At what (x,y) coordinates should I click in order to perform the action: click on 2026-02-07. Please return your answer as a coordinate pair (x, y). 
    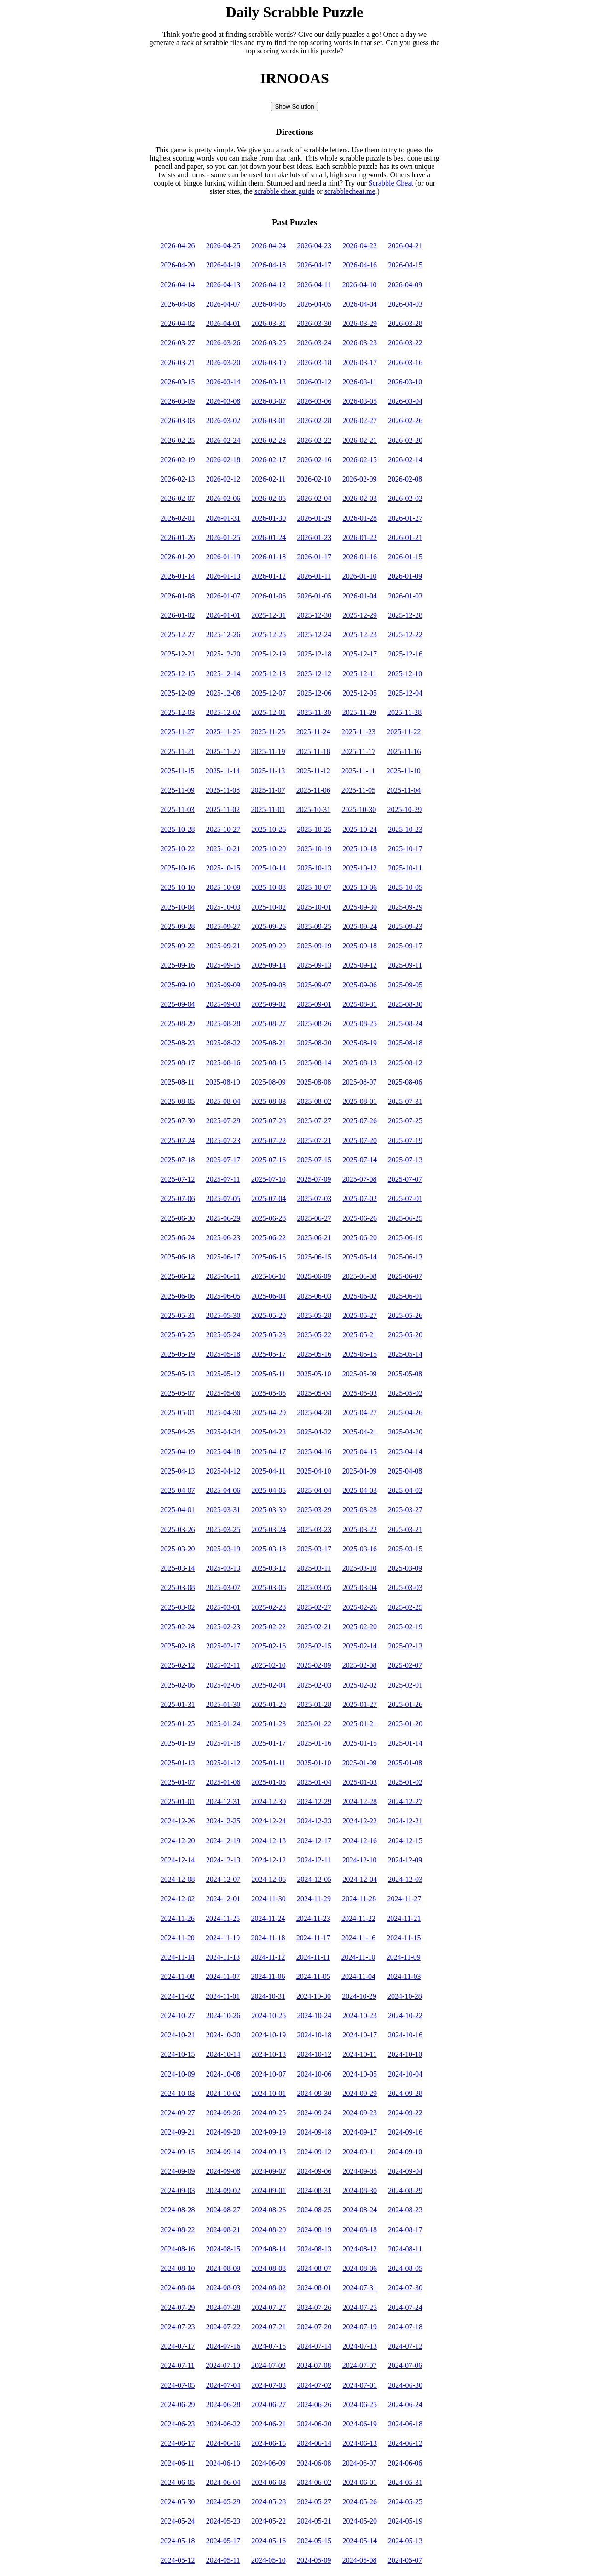
    Looking at the image, I should click on (178, 498).